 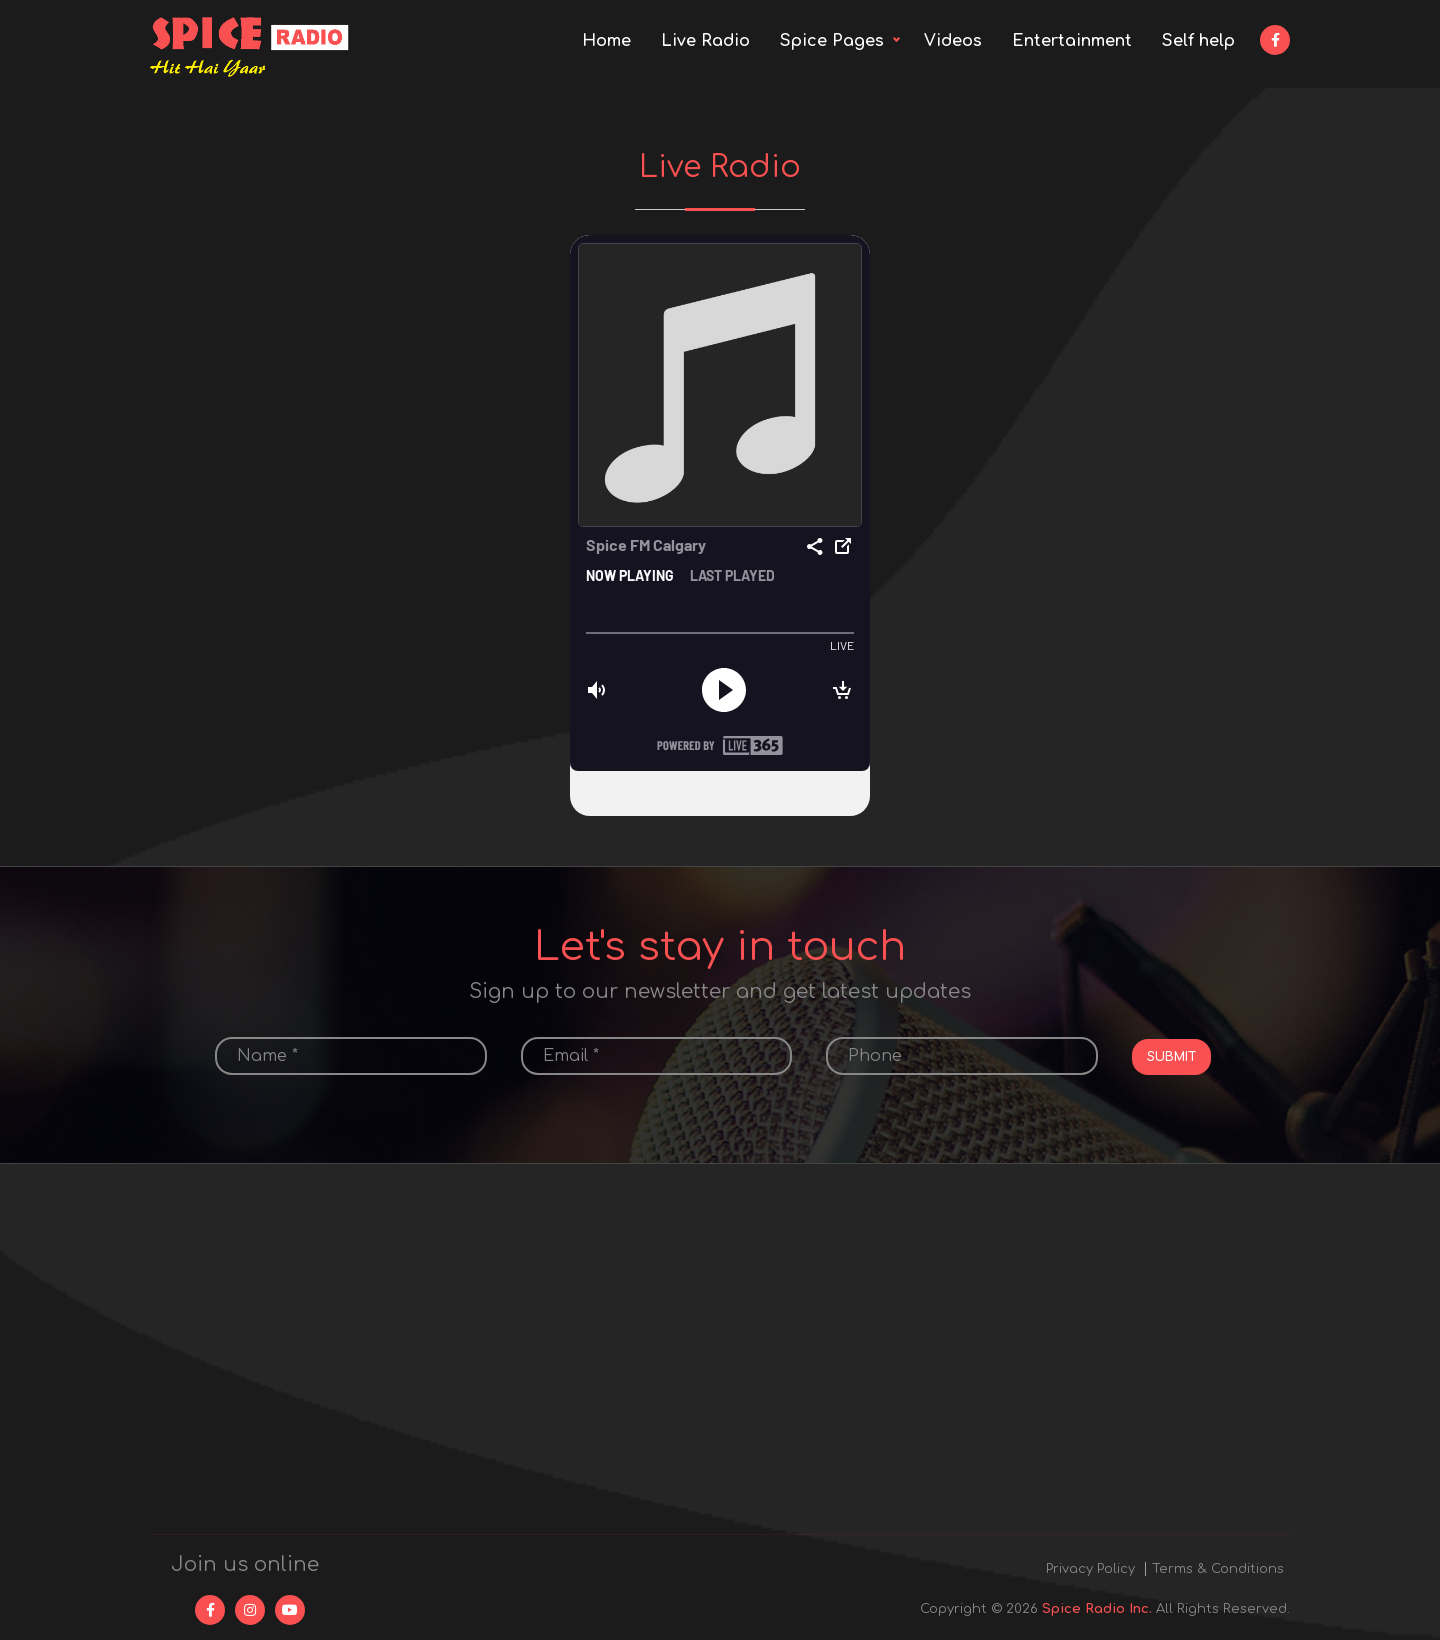 What do you see at coordinates (606, 41) in the screenshot?
I see `Home` at bounding box center [606, 41].